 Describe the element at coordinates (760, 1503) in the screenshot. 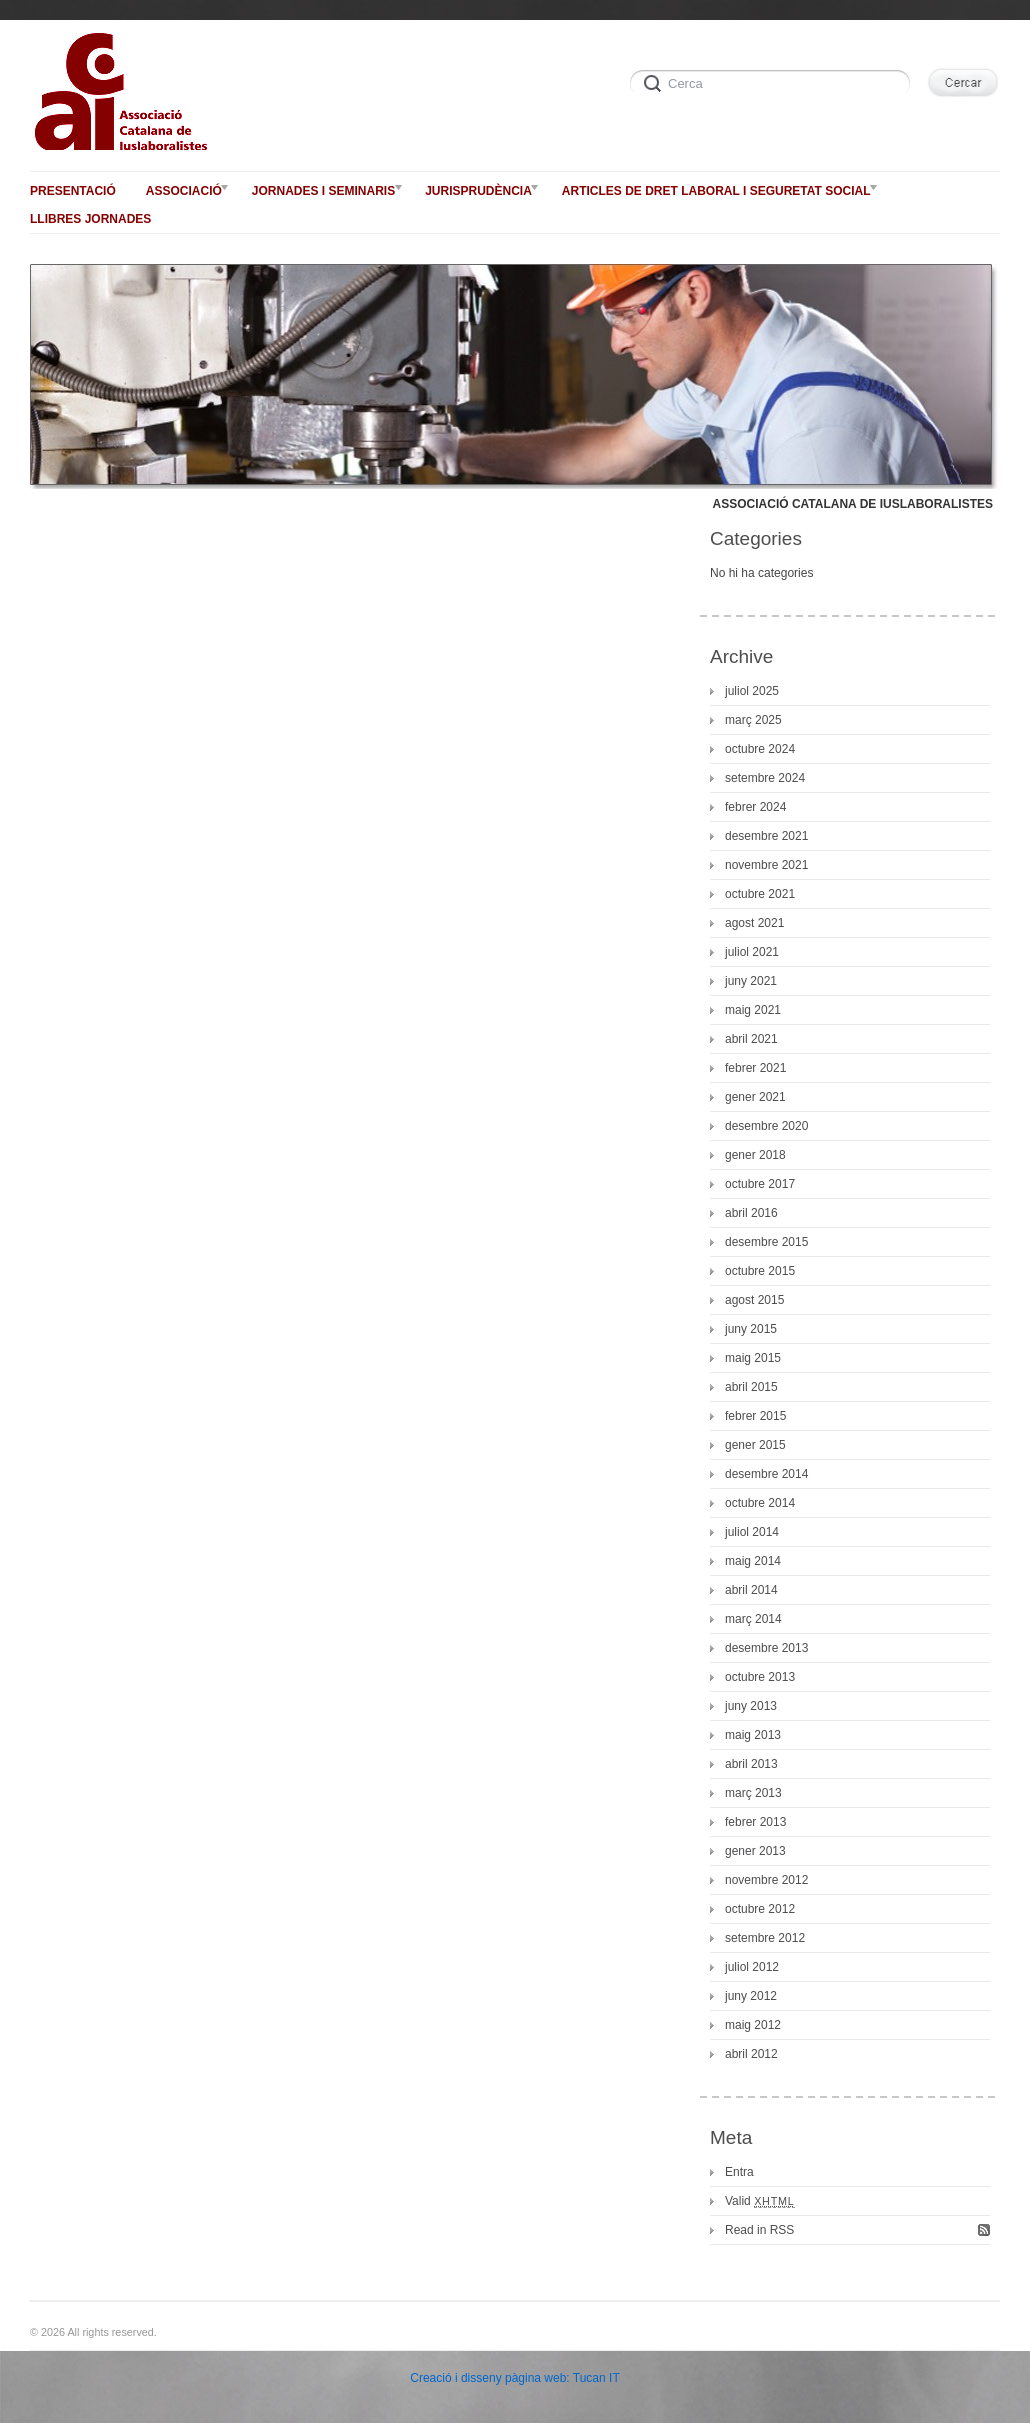

I see `octubre 2014` at that location.